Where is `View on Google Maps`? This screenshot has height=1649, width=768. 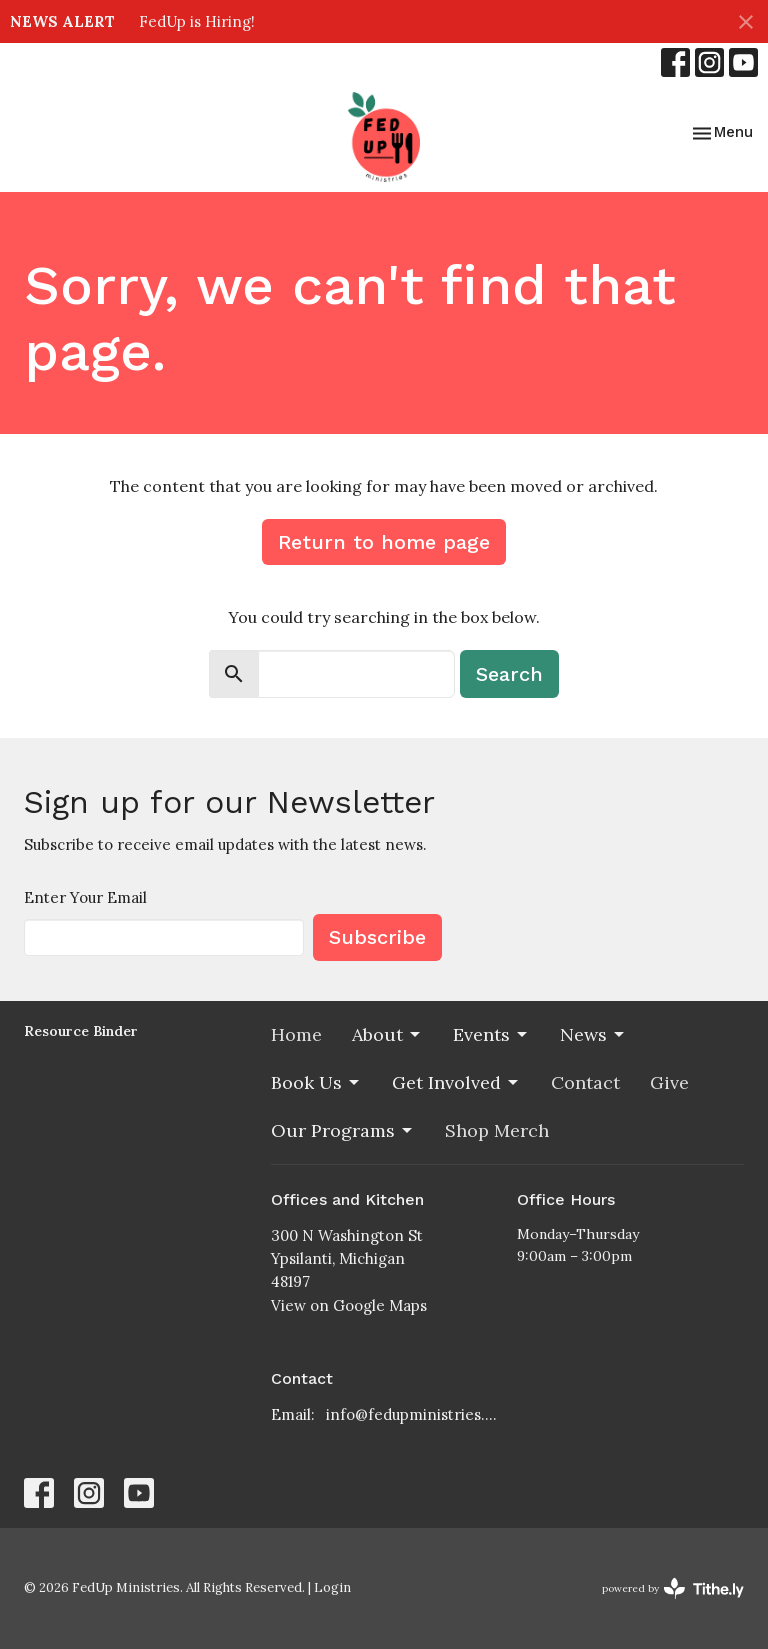 View on Google Maps is located at coordinates (349, 1305).